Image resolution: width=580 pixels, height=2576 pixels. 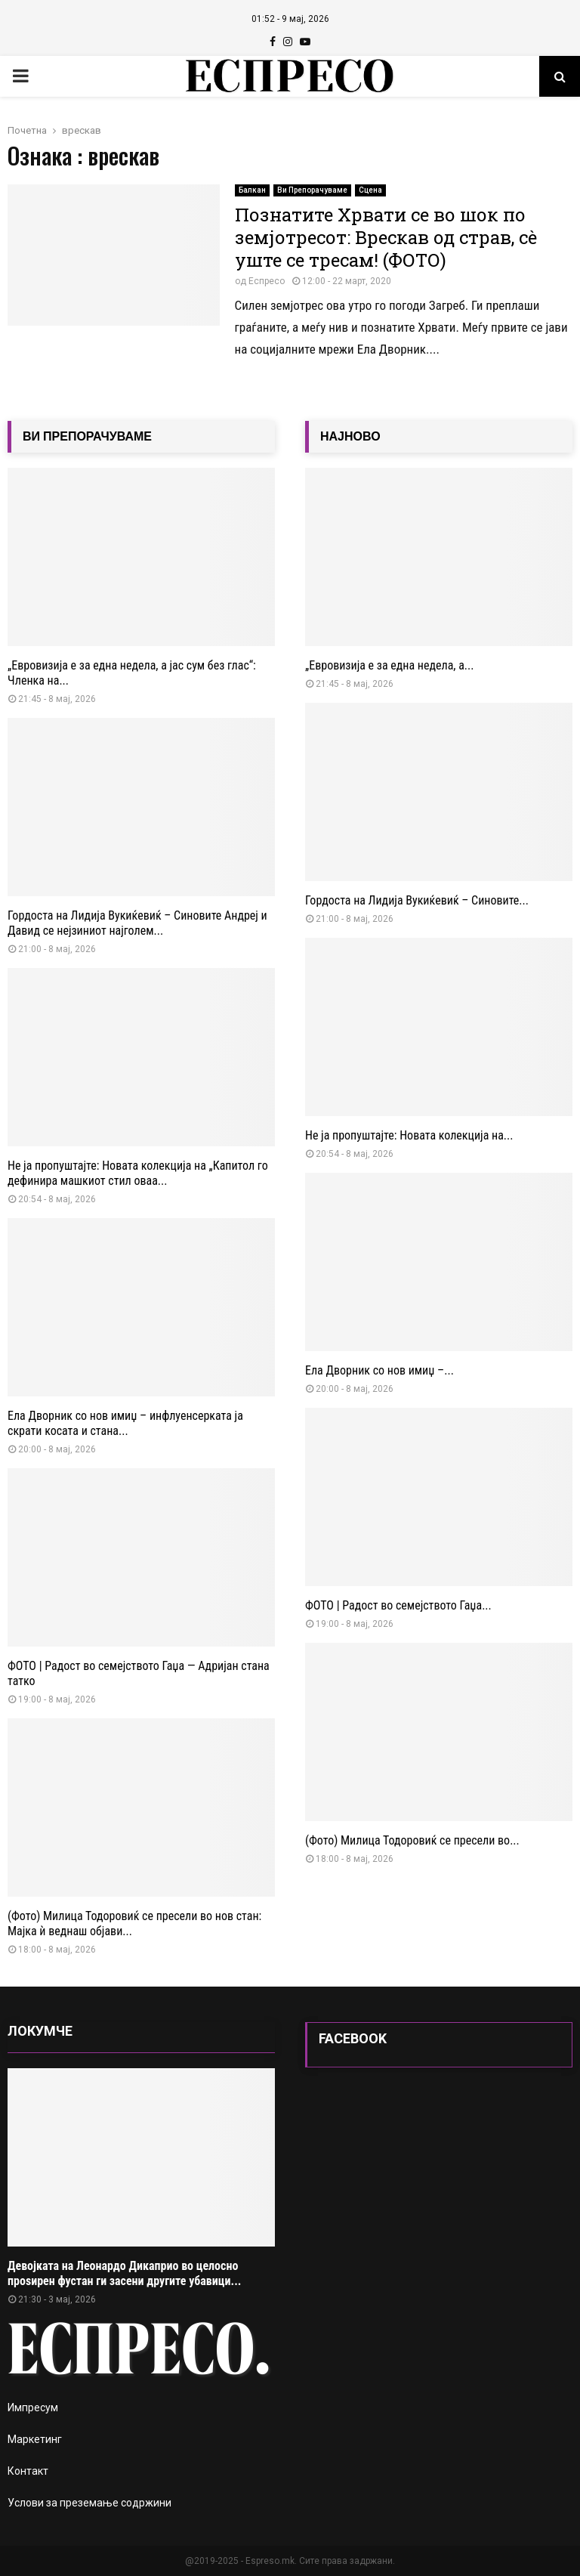 I want to click on Ела Дворник со нов имиџ –..., so click(x=379, y=1370).